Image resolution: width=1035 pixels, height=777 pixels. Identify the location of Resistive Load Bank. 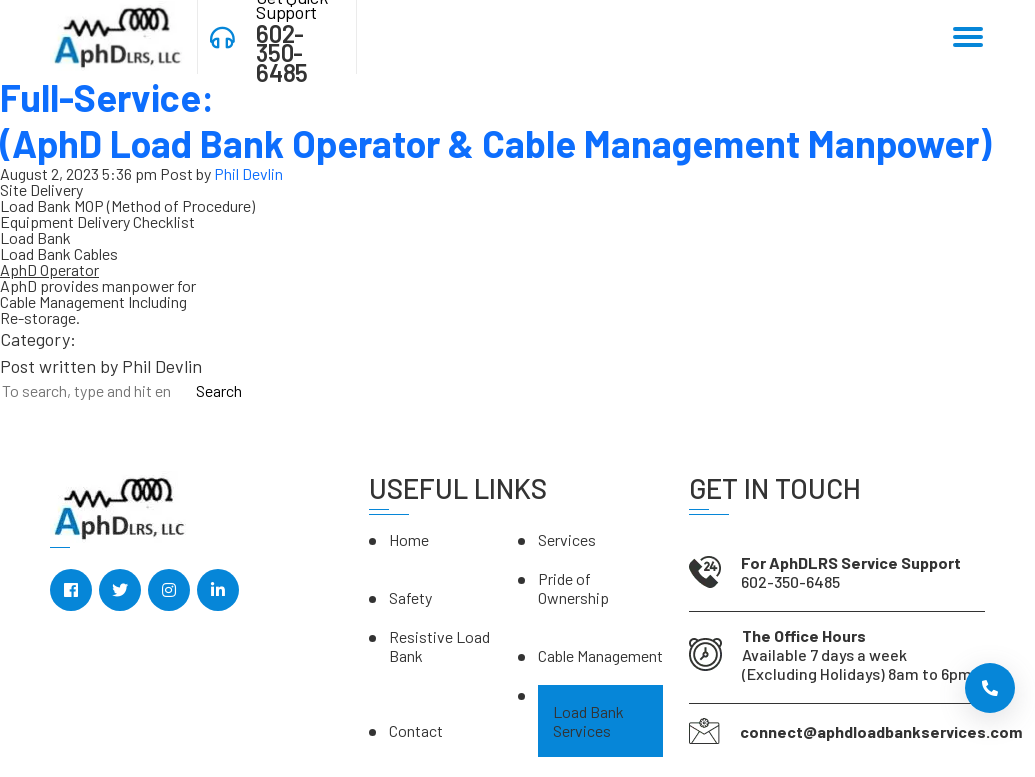
(439, 646).